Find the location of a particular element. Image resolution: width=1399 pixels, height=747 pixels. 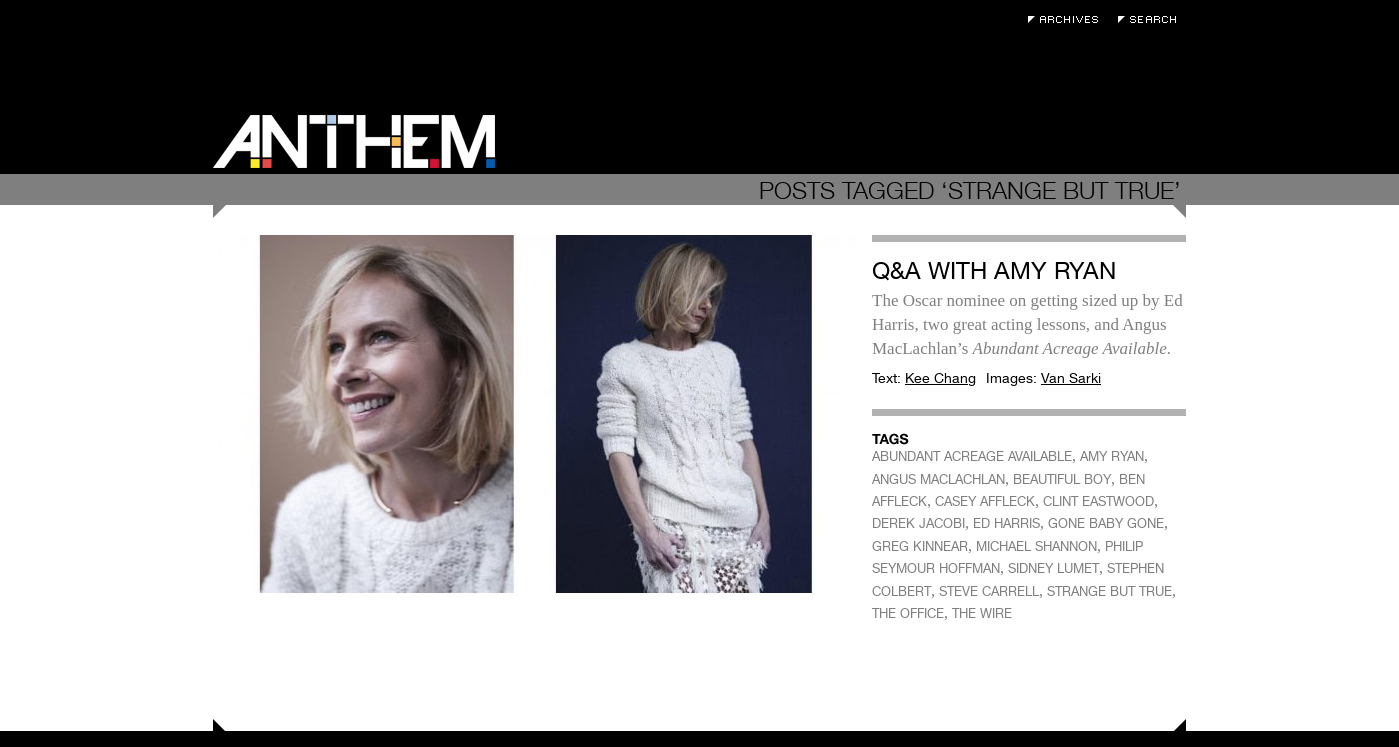

Q&A with Amy Ryan is located at coordinates (994, 270).